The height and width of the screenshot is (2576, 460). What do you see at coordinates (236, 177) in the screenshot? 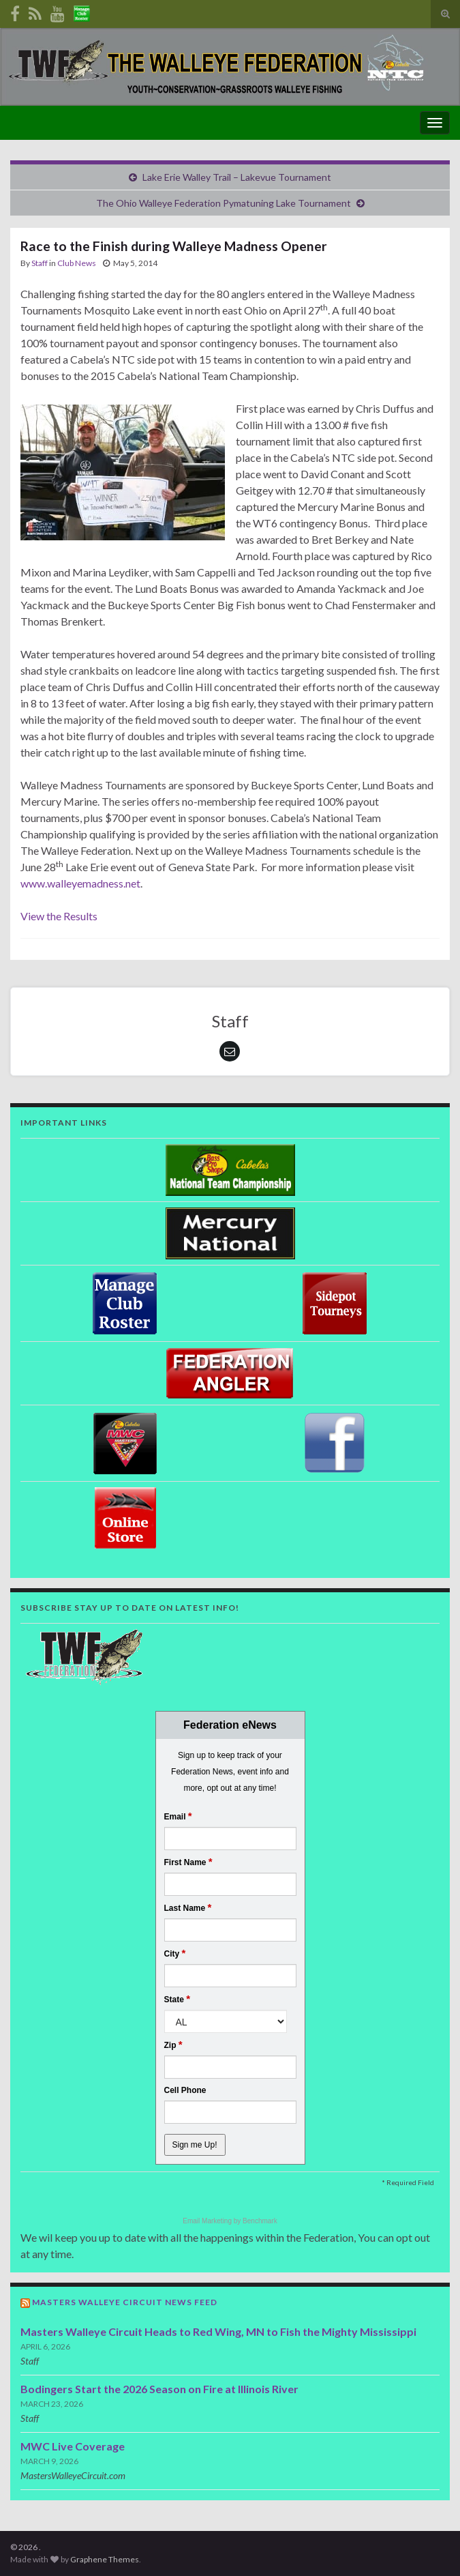
I see `Lake Erie Walley Trail – Lakevue Tournament` at bounding box center [236, 177].